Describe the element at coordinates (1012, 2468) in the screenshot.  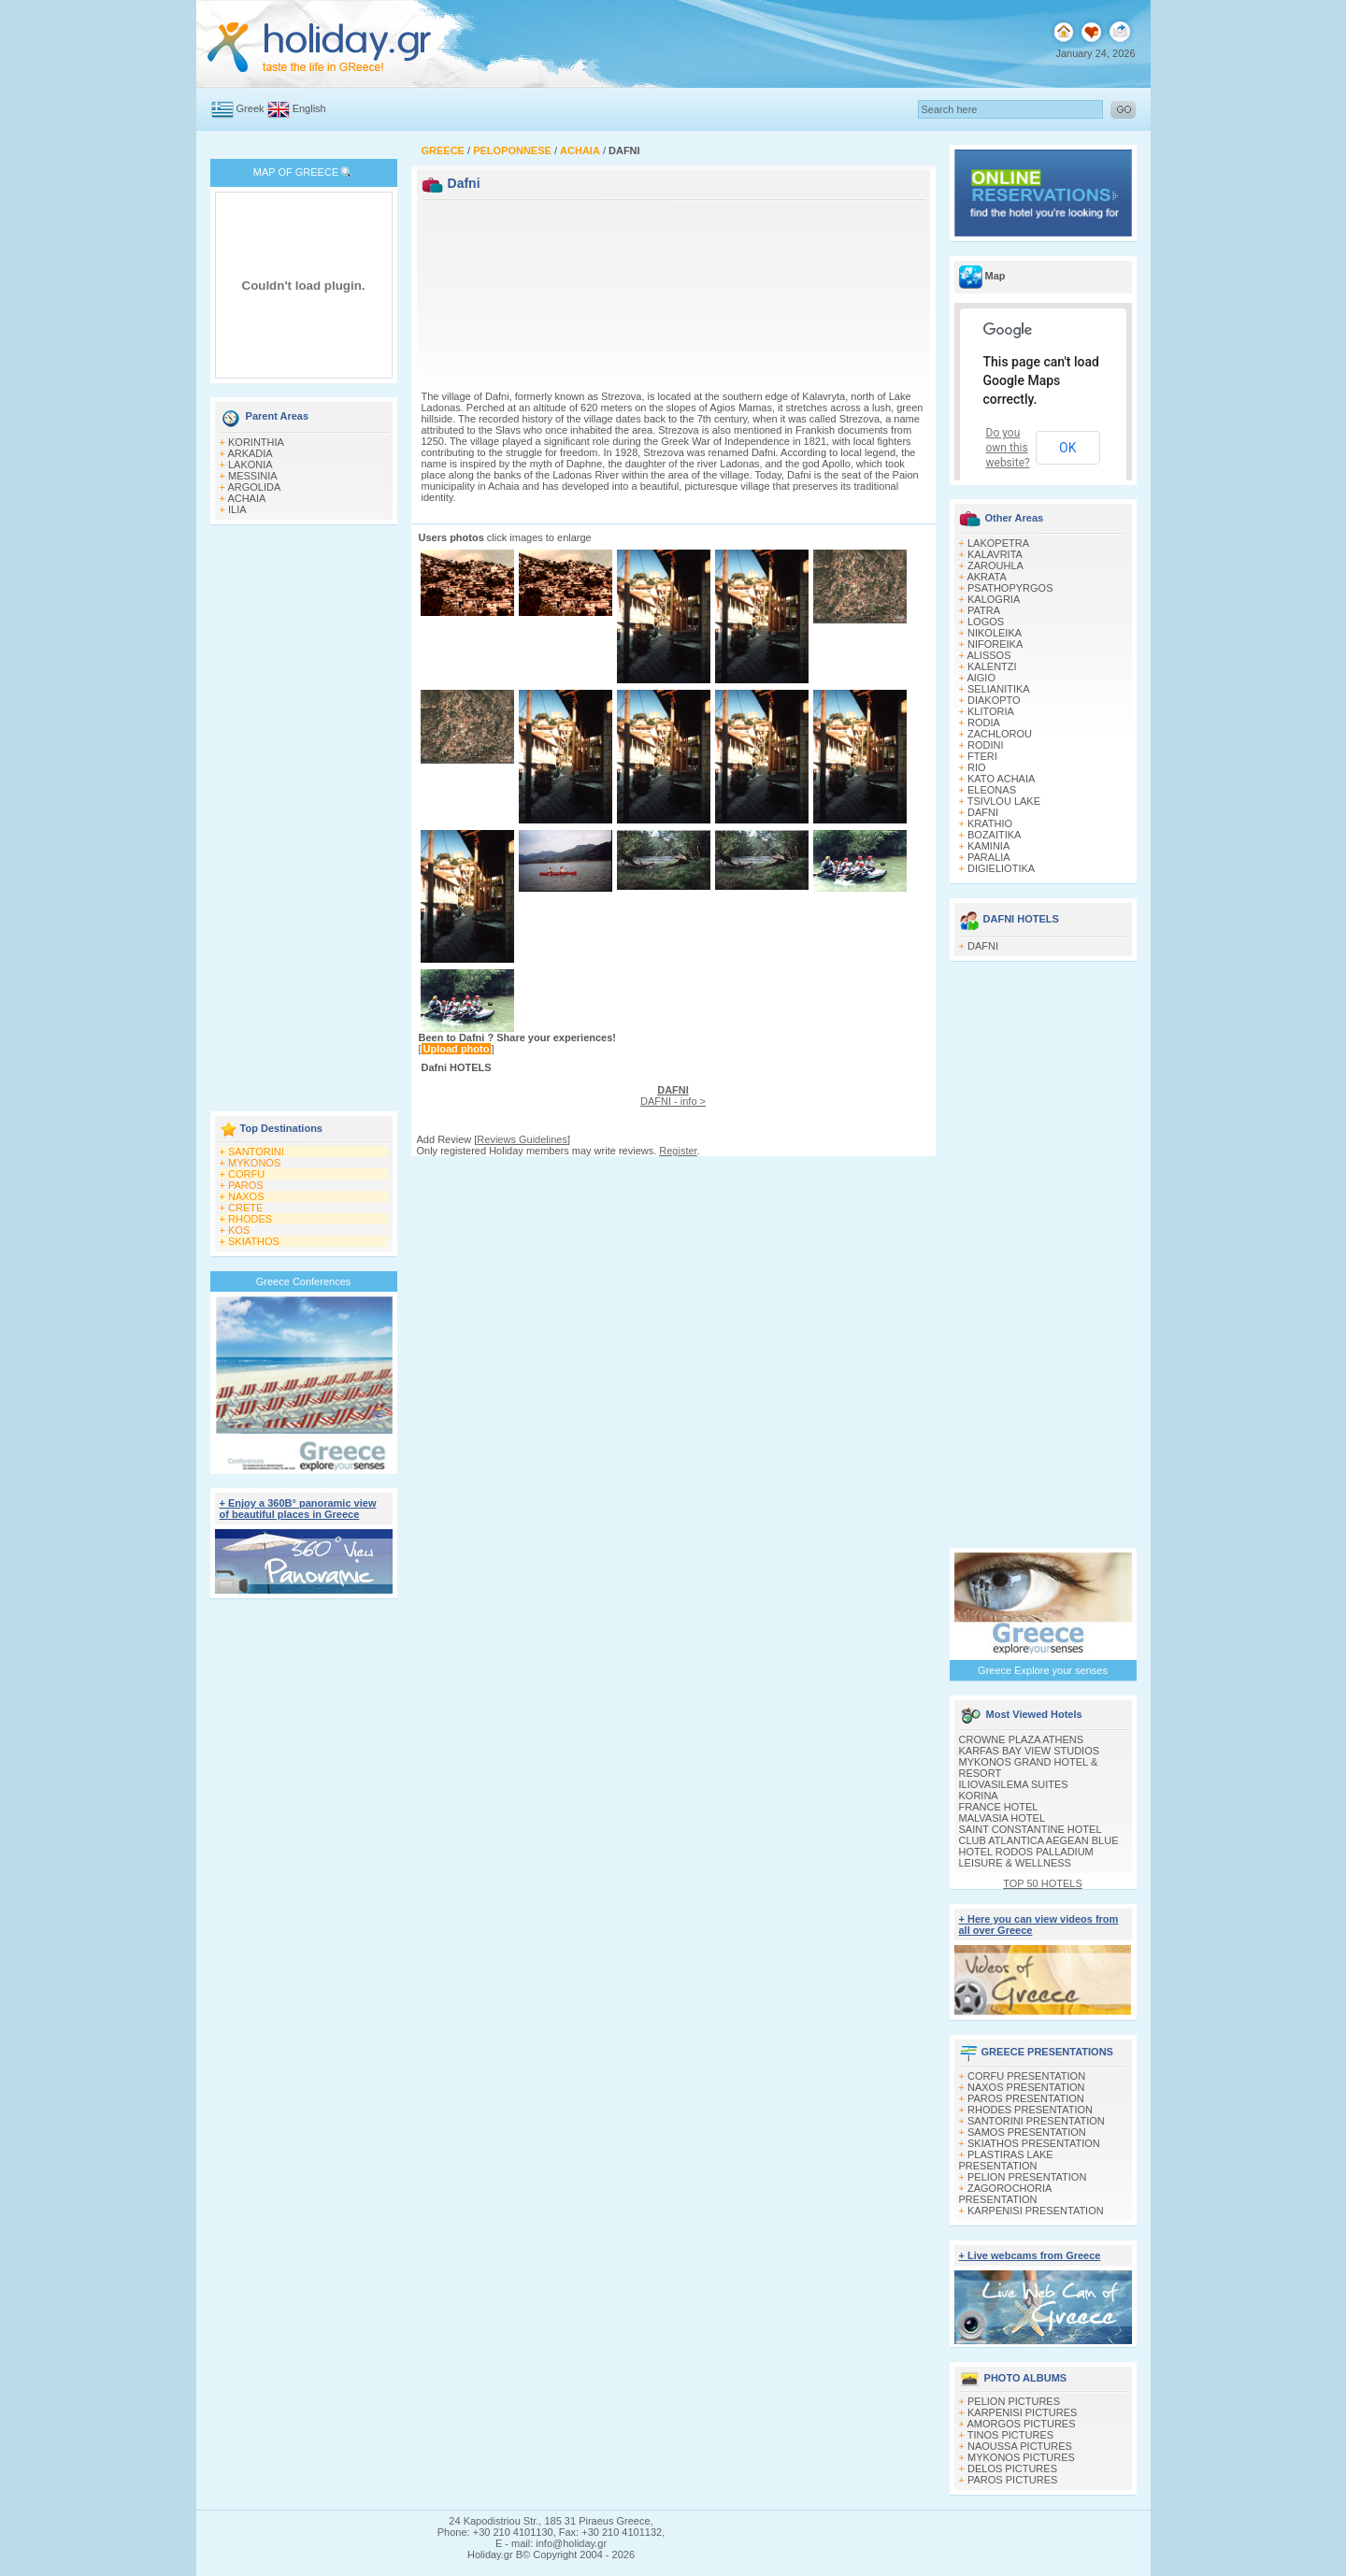
I see `DELOS PICTURES` at that location.